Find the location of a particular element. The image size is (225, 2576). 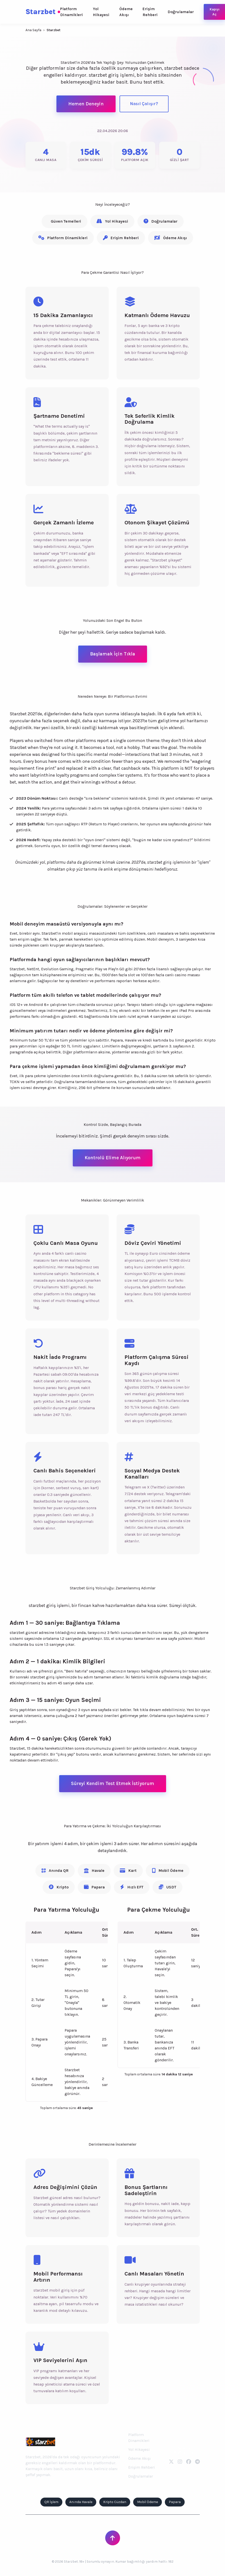

[Facebook] is located at coordinates (188, 2462).